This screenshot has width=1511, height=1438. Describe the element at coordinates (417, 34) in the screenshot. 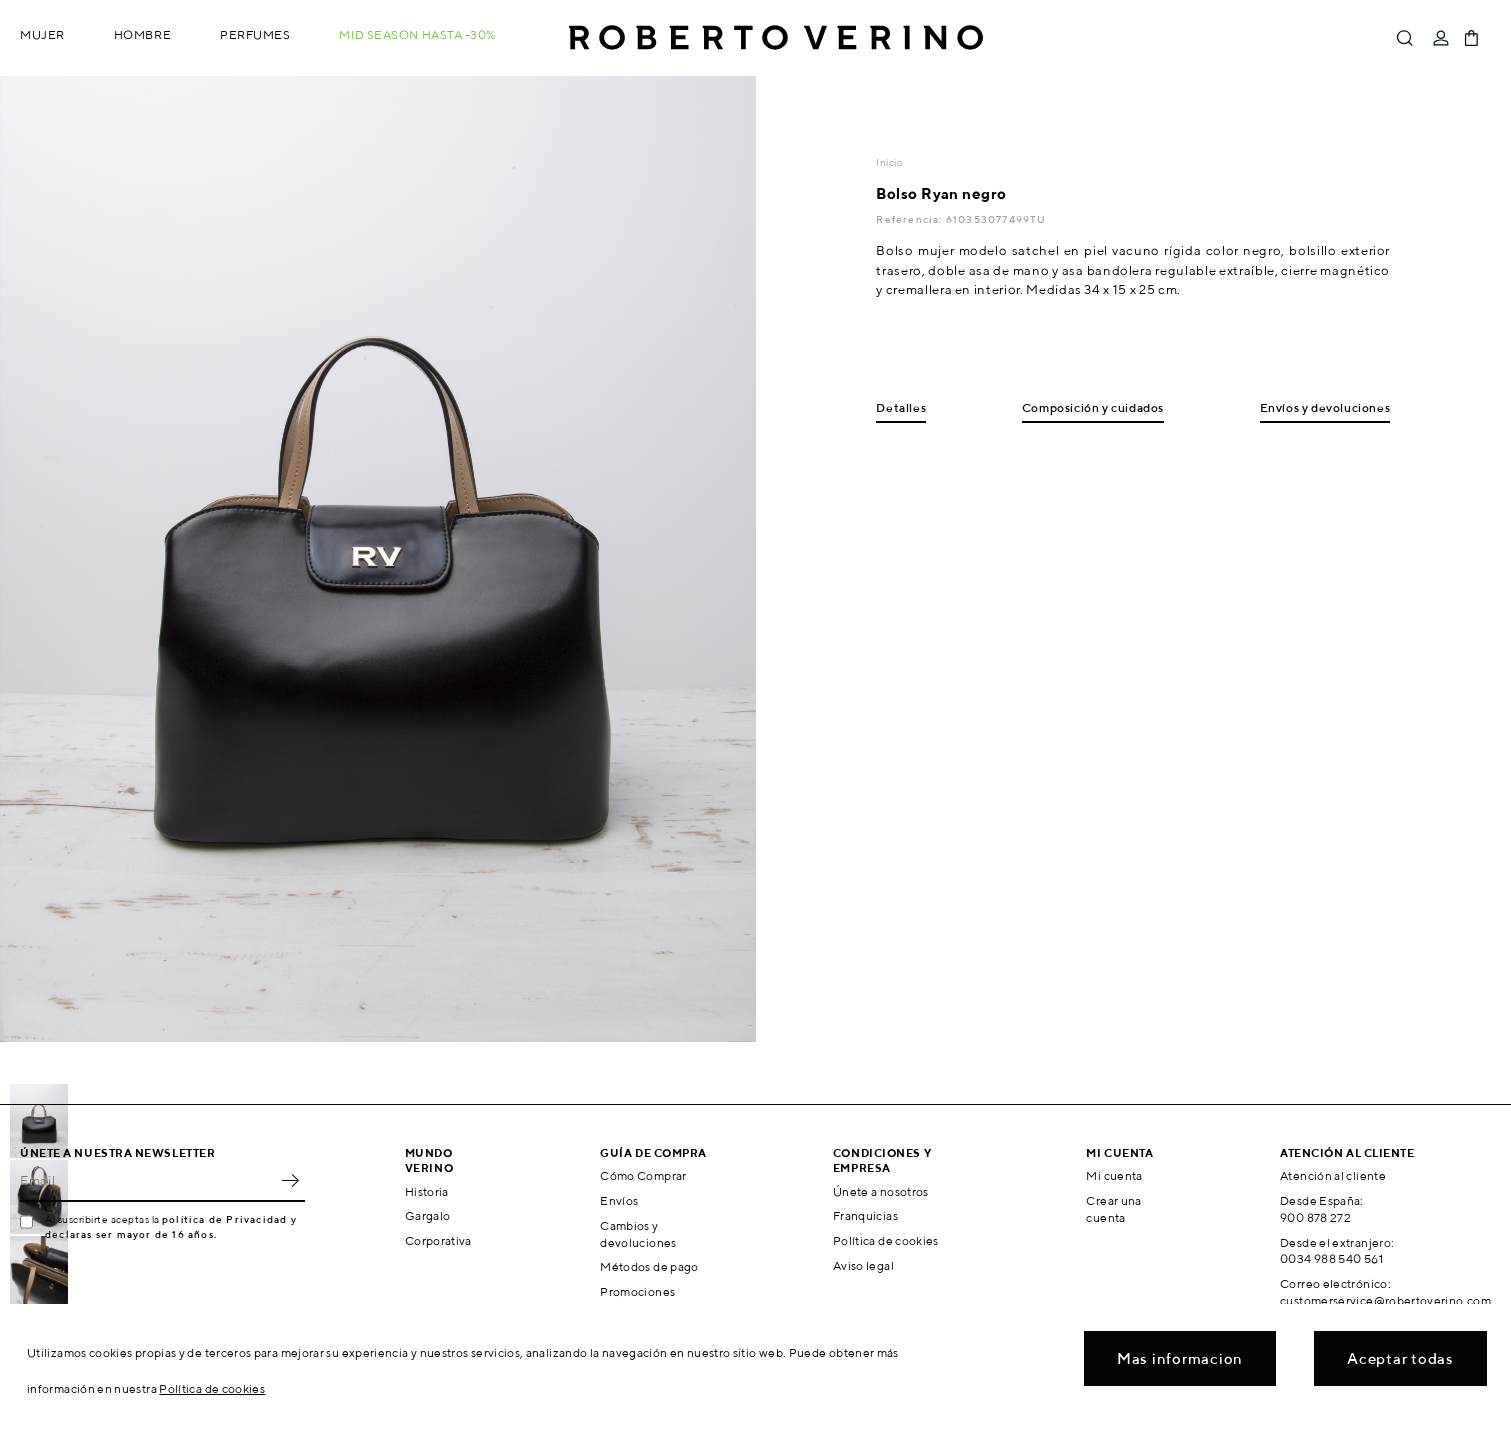

I see `MID SEASON hasta -30%` at that location.